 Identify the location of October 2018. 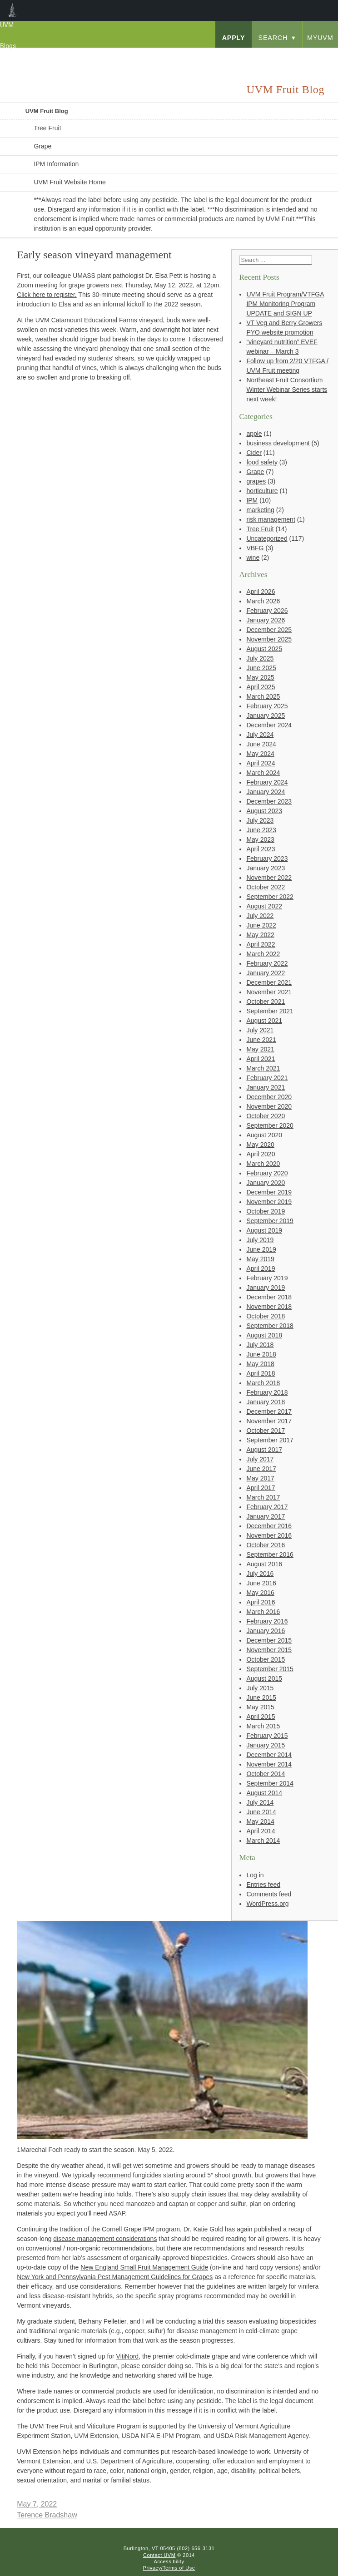
(265, 1316).